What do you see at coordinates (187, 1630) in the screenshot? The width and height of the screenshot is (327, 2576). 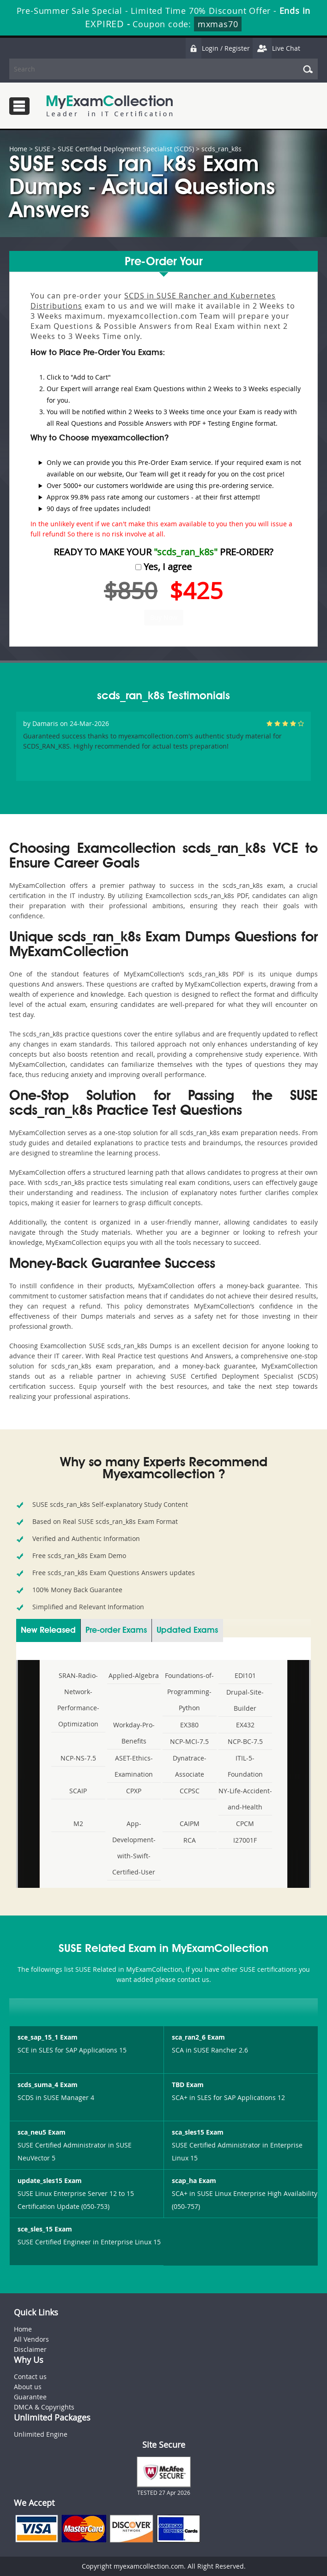 I see `Updated Exams` at bounding box center [187, 1630].